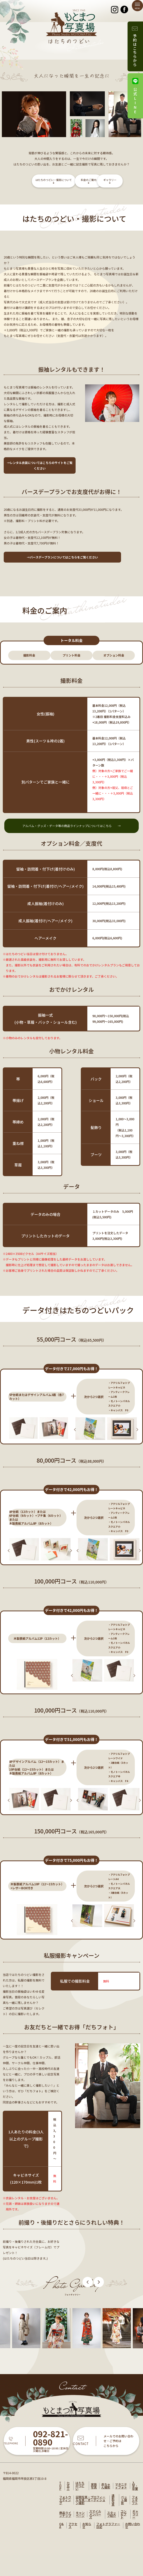 Image resolution: width=143 pixels, height=2576 pixels. Describe the element at coordinates (95, 2535) in the screenshot. I see `スマイルメンバーズ` at that location.